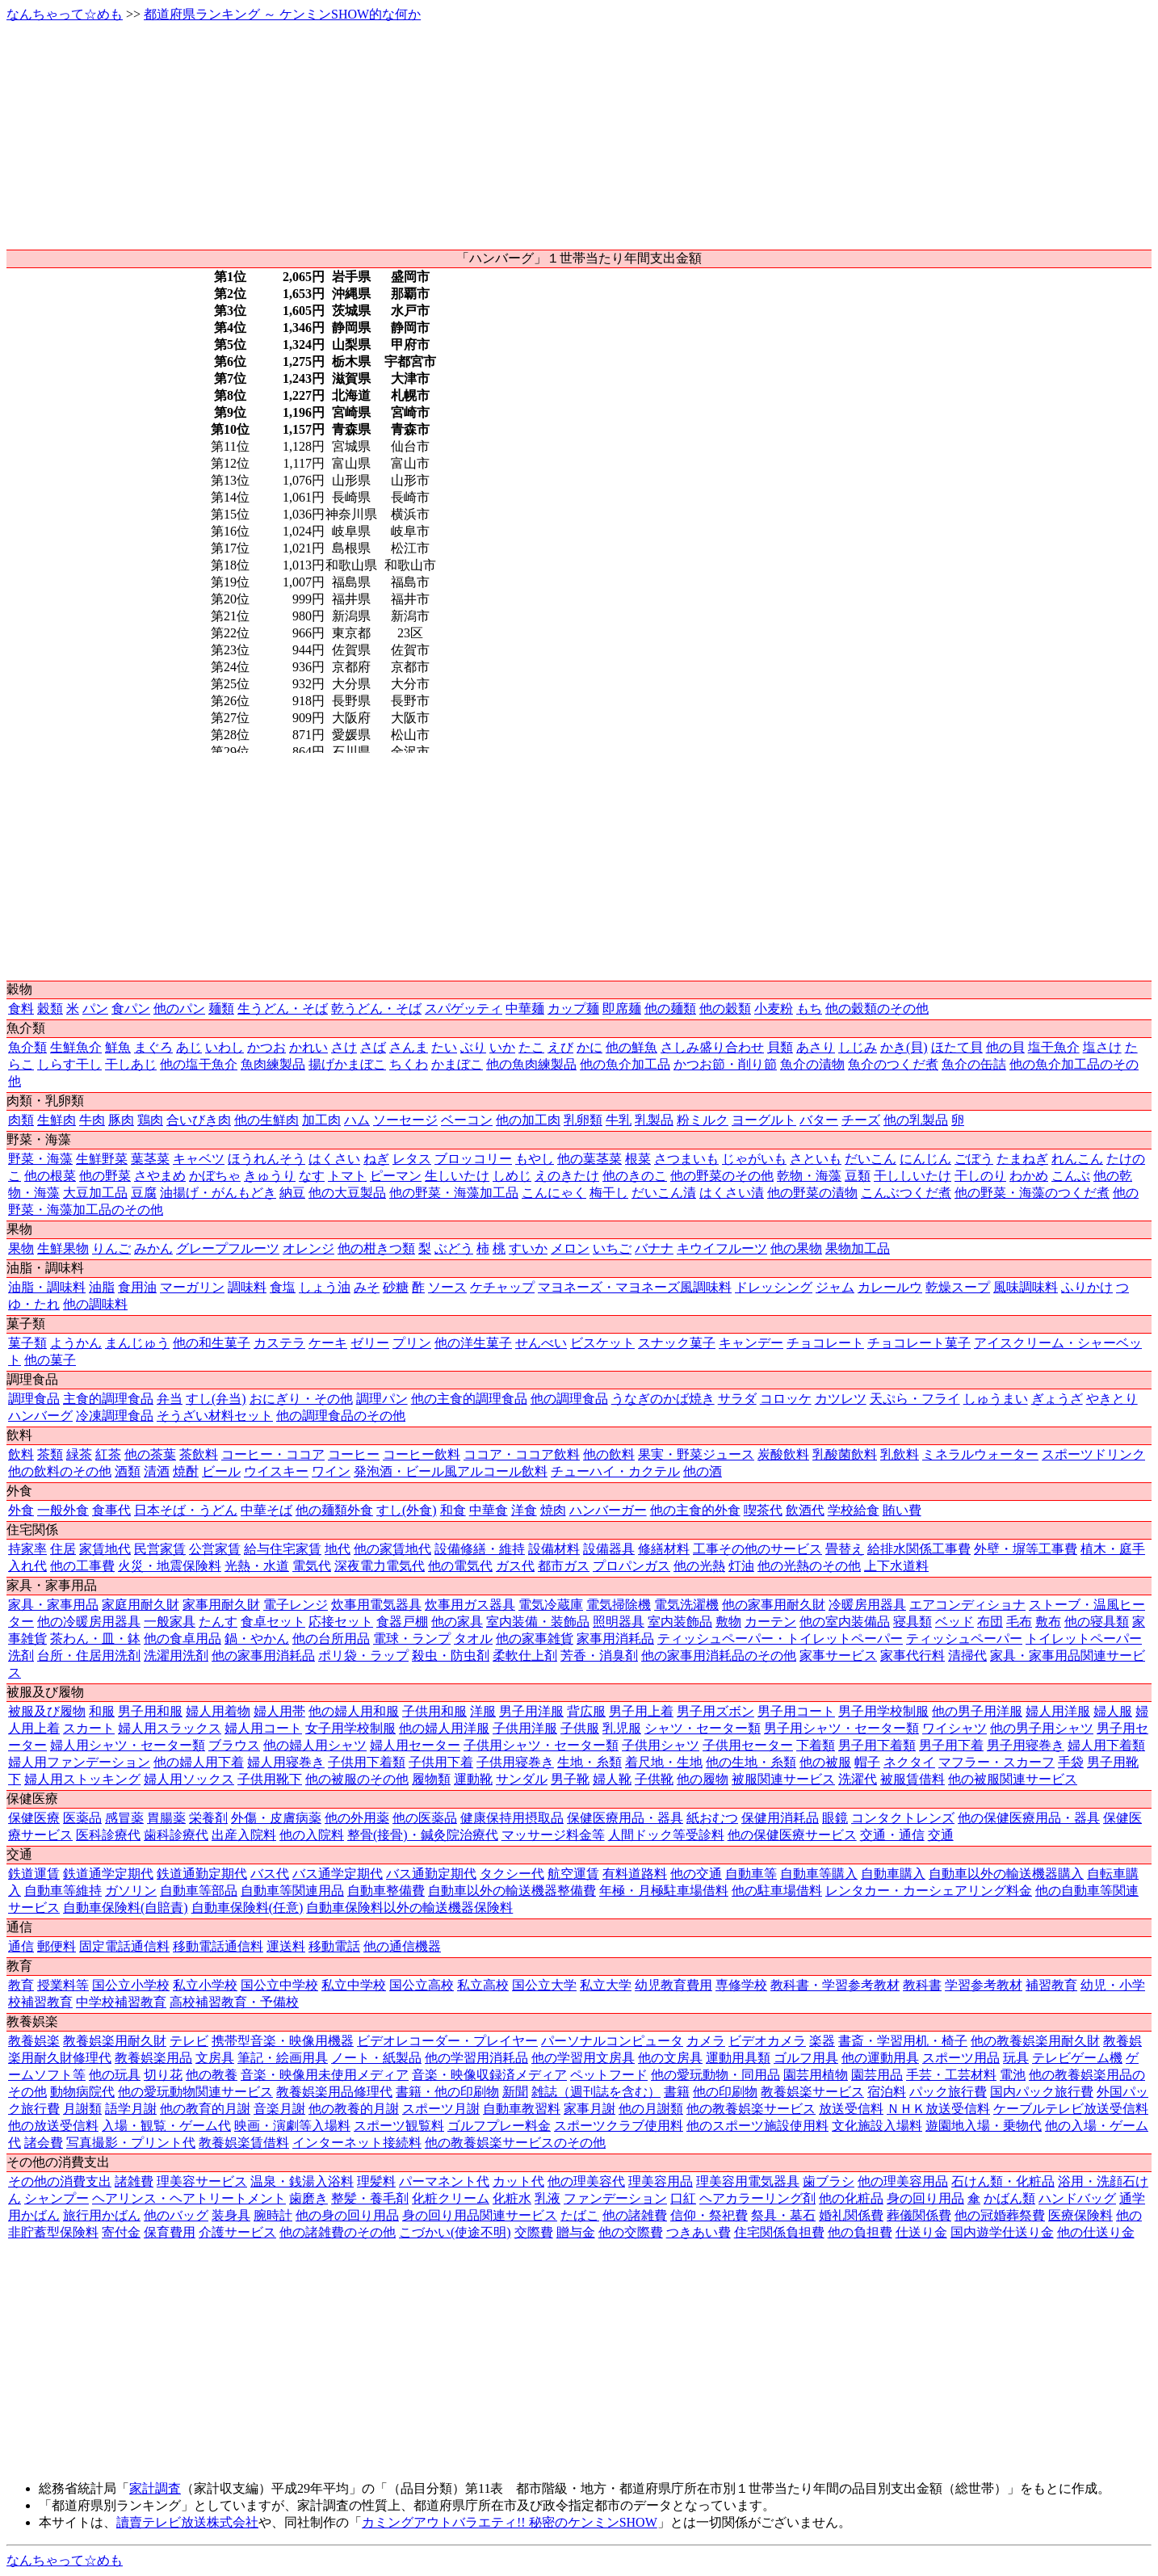  What do you see at coordinates (21, 1946) in the screenshot?
I see `通信` at bounding box center [21, 1946].